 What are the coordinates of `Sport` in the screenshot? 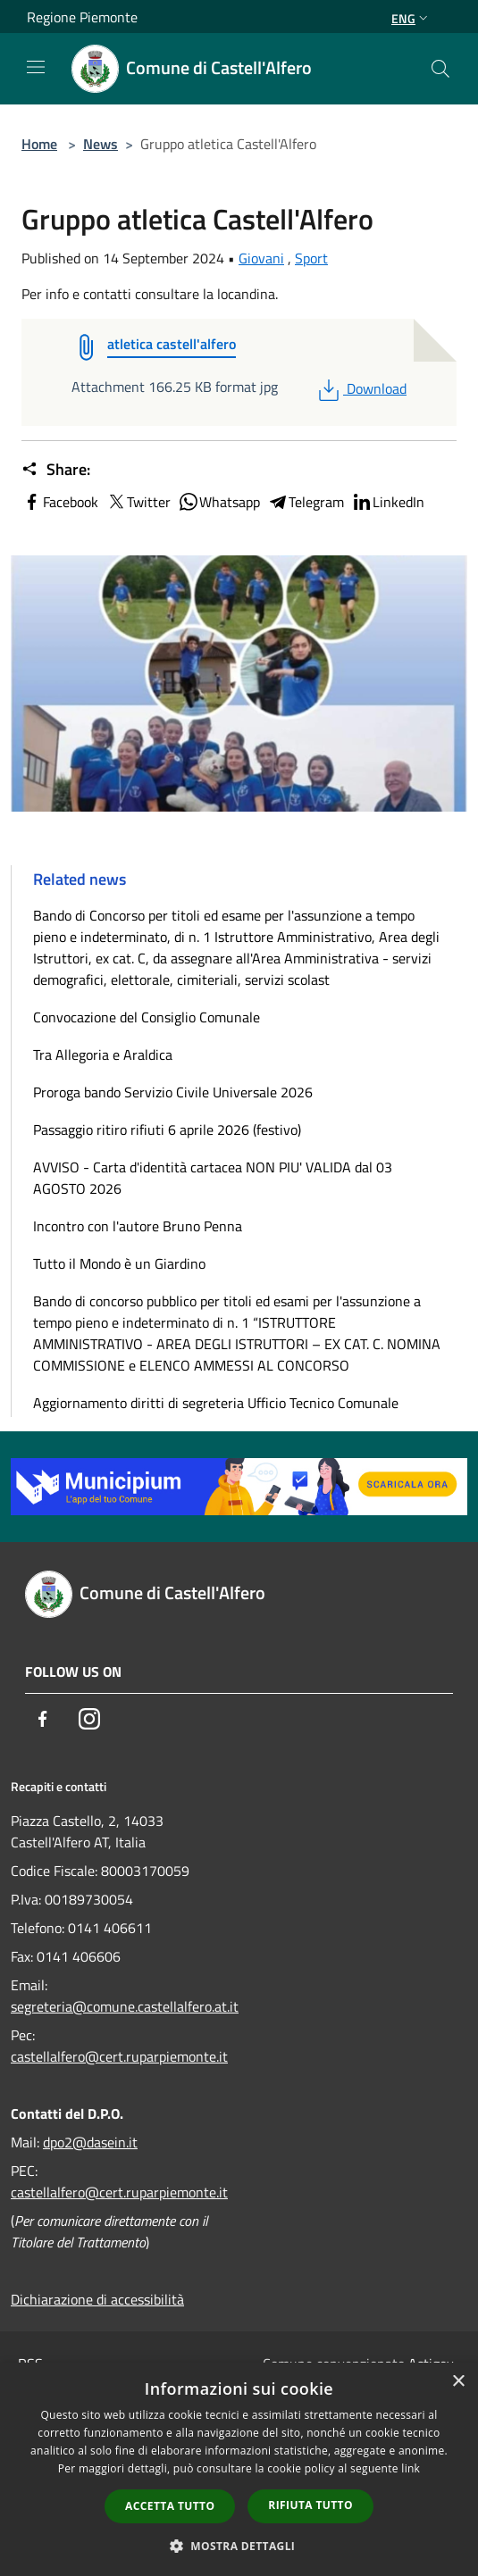 It's located at (311, 258).